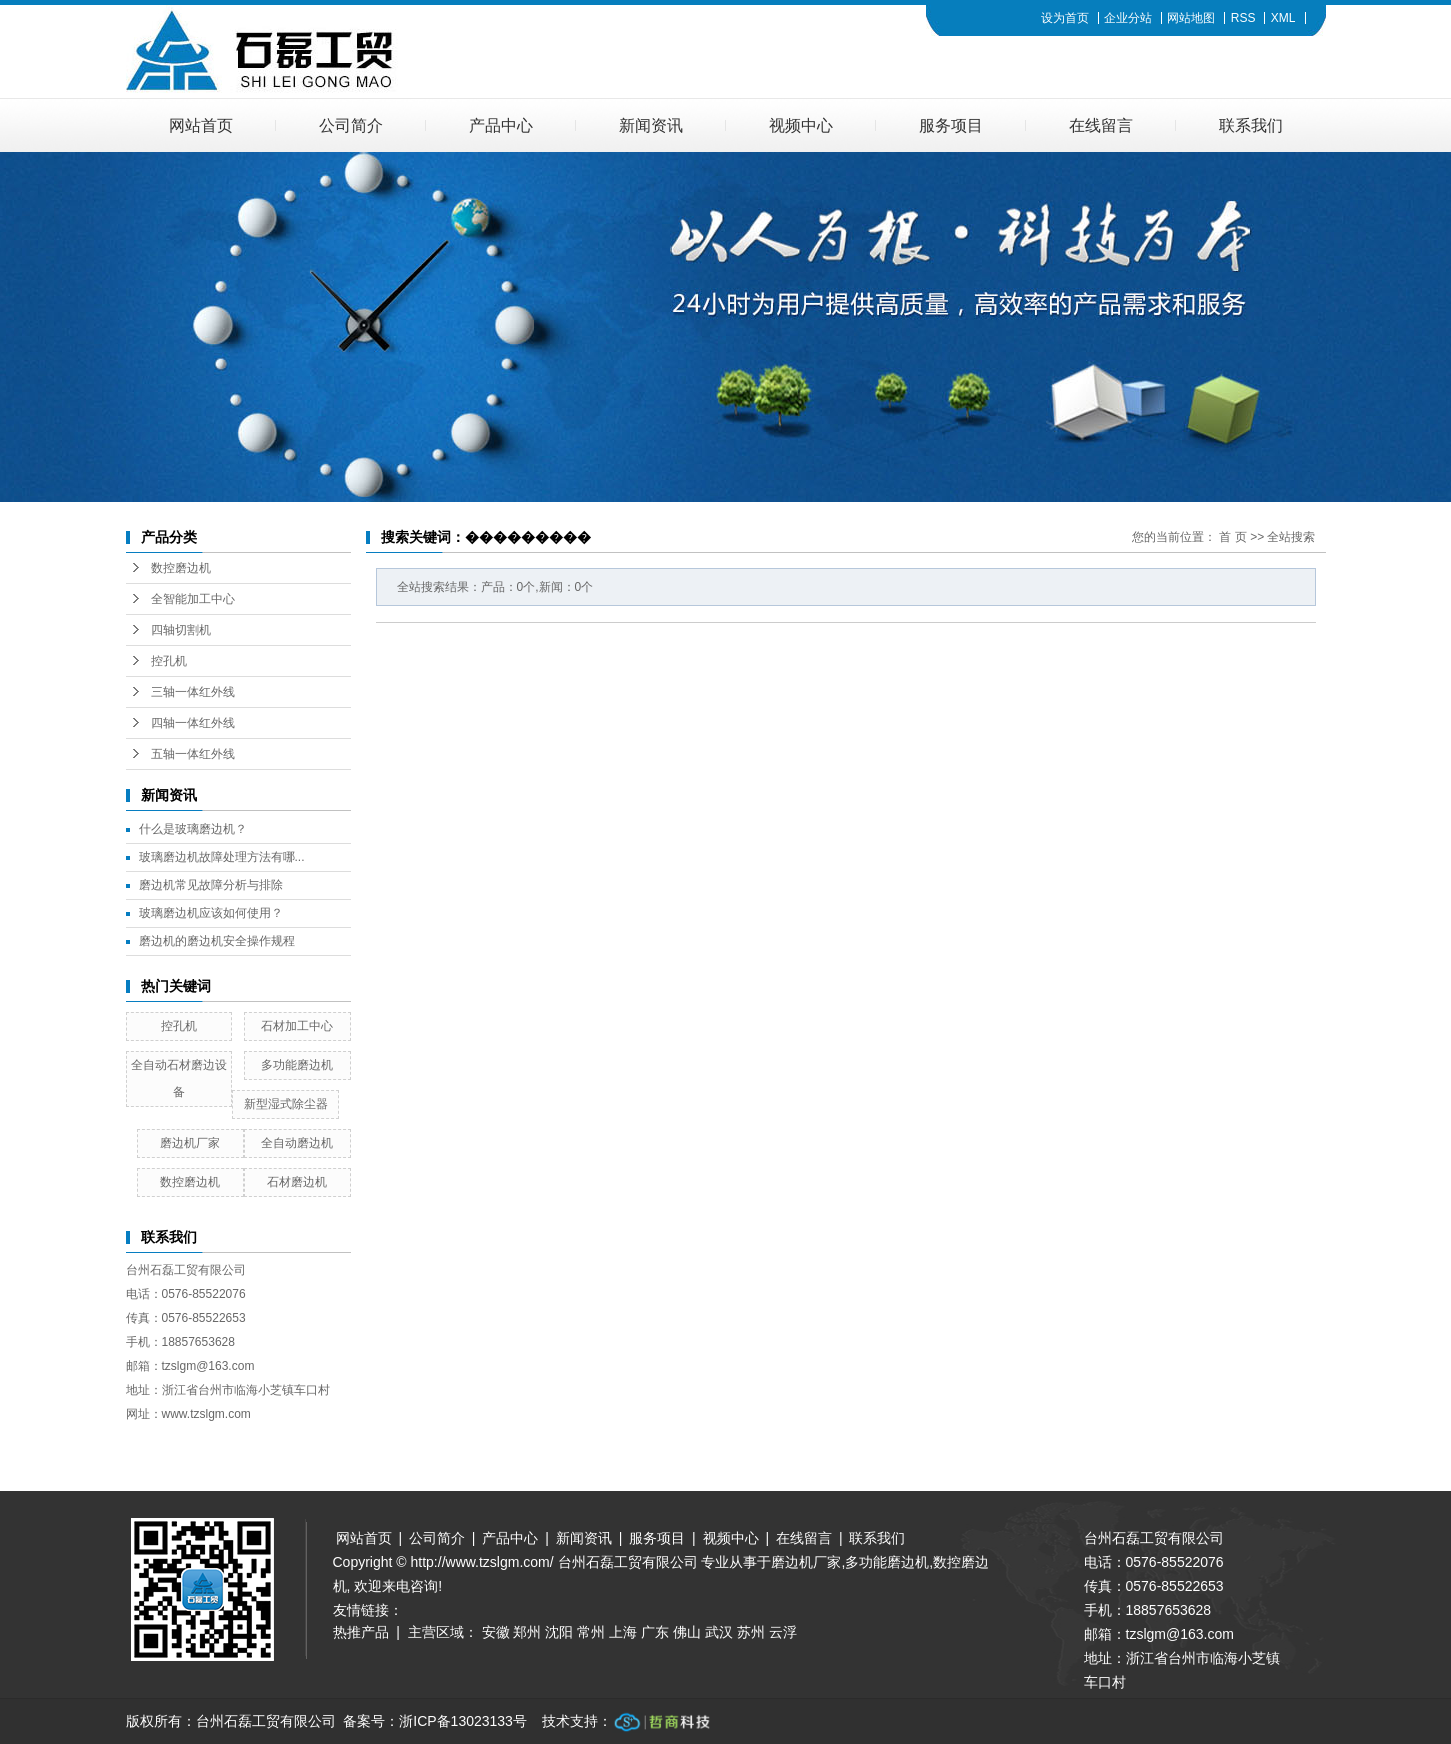 This screenshot has width=1451, height=1744. Describe the element at coordinates (951, 125) in the screenshot. I see `服务项目` at that location.